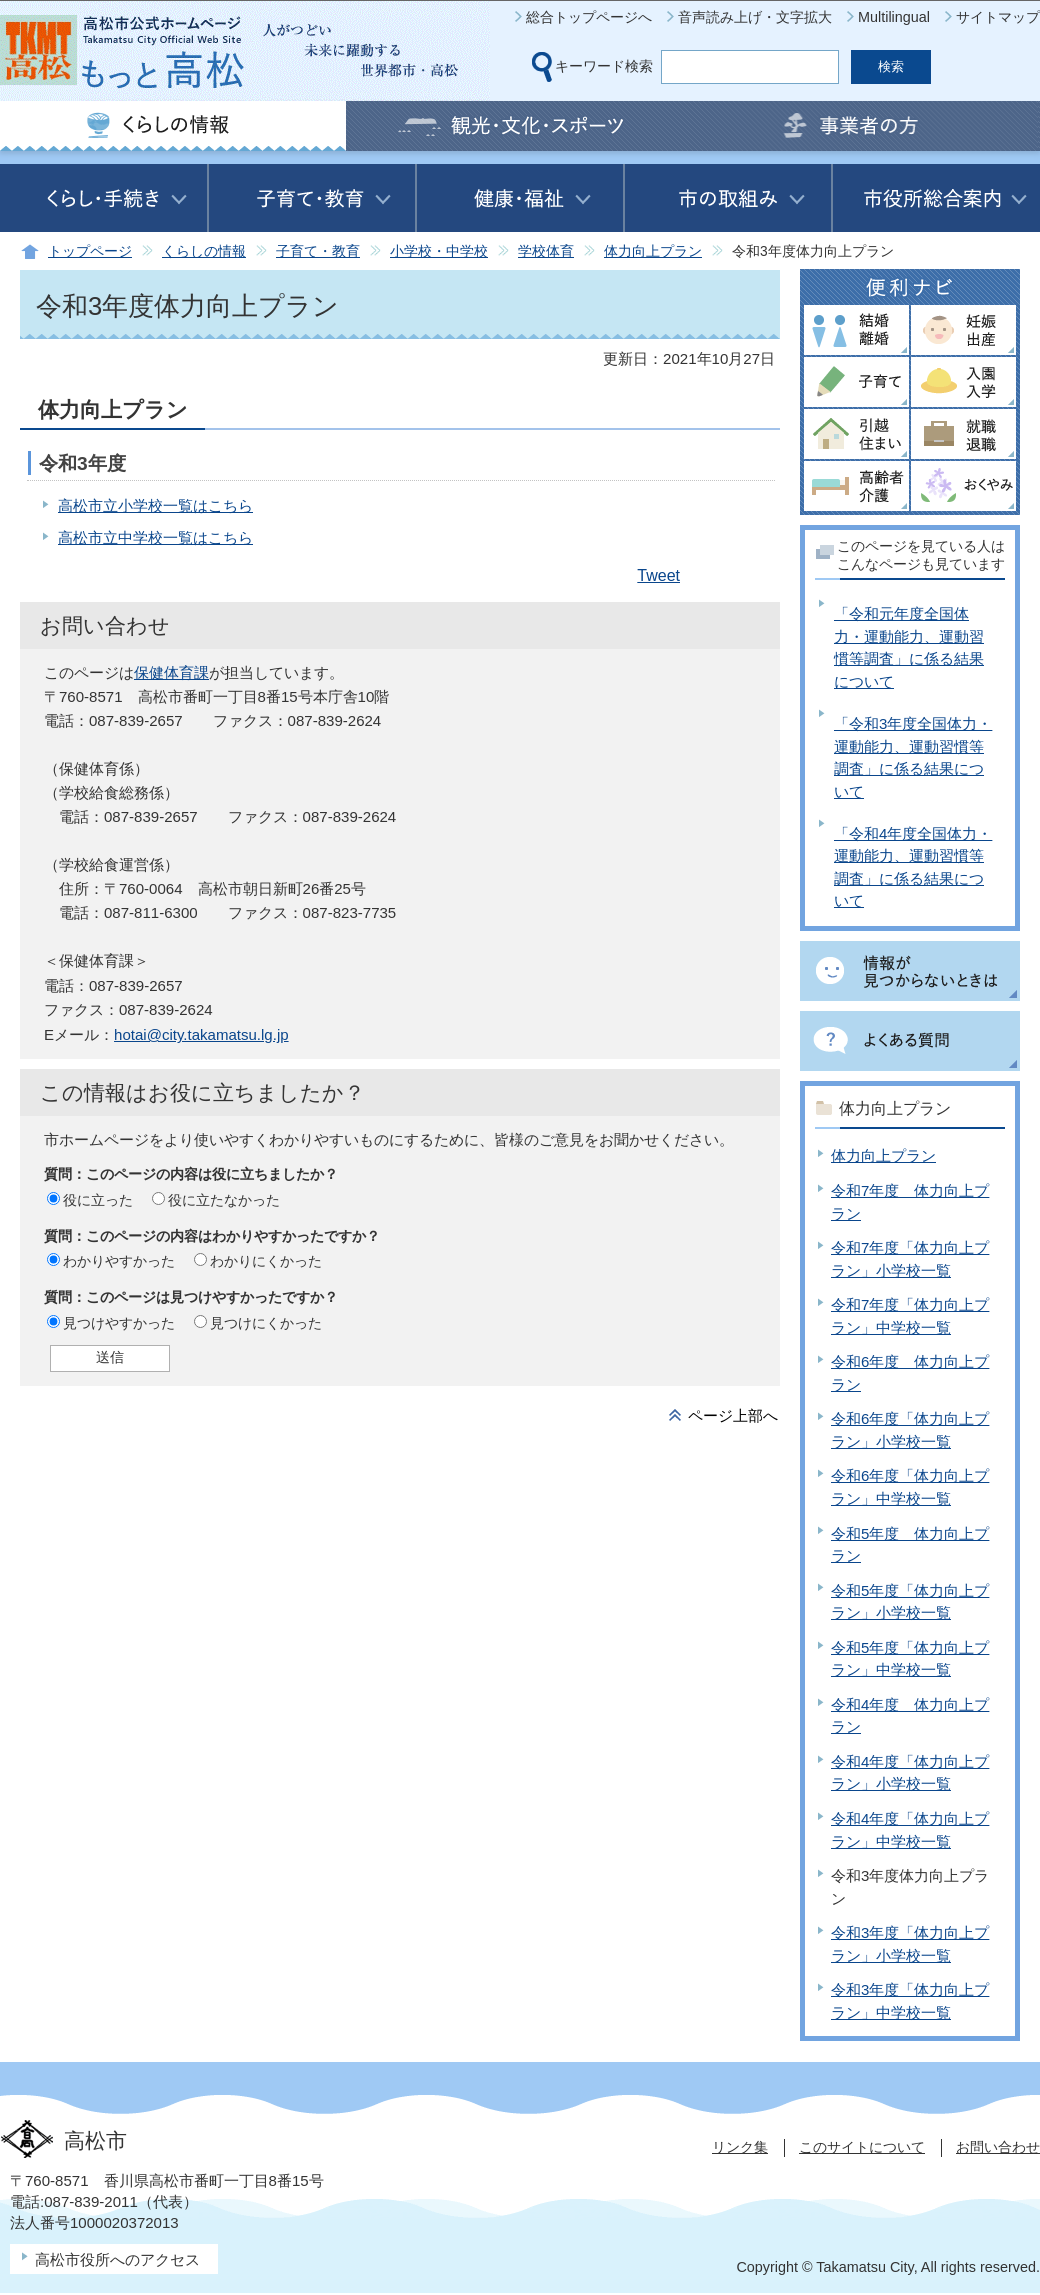 This screenshot has width=1040, height=2295. Describe the element at coordinates (155, 537) in the screenshot. I see `高松市立中学校一覧はこちら` at that location.